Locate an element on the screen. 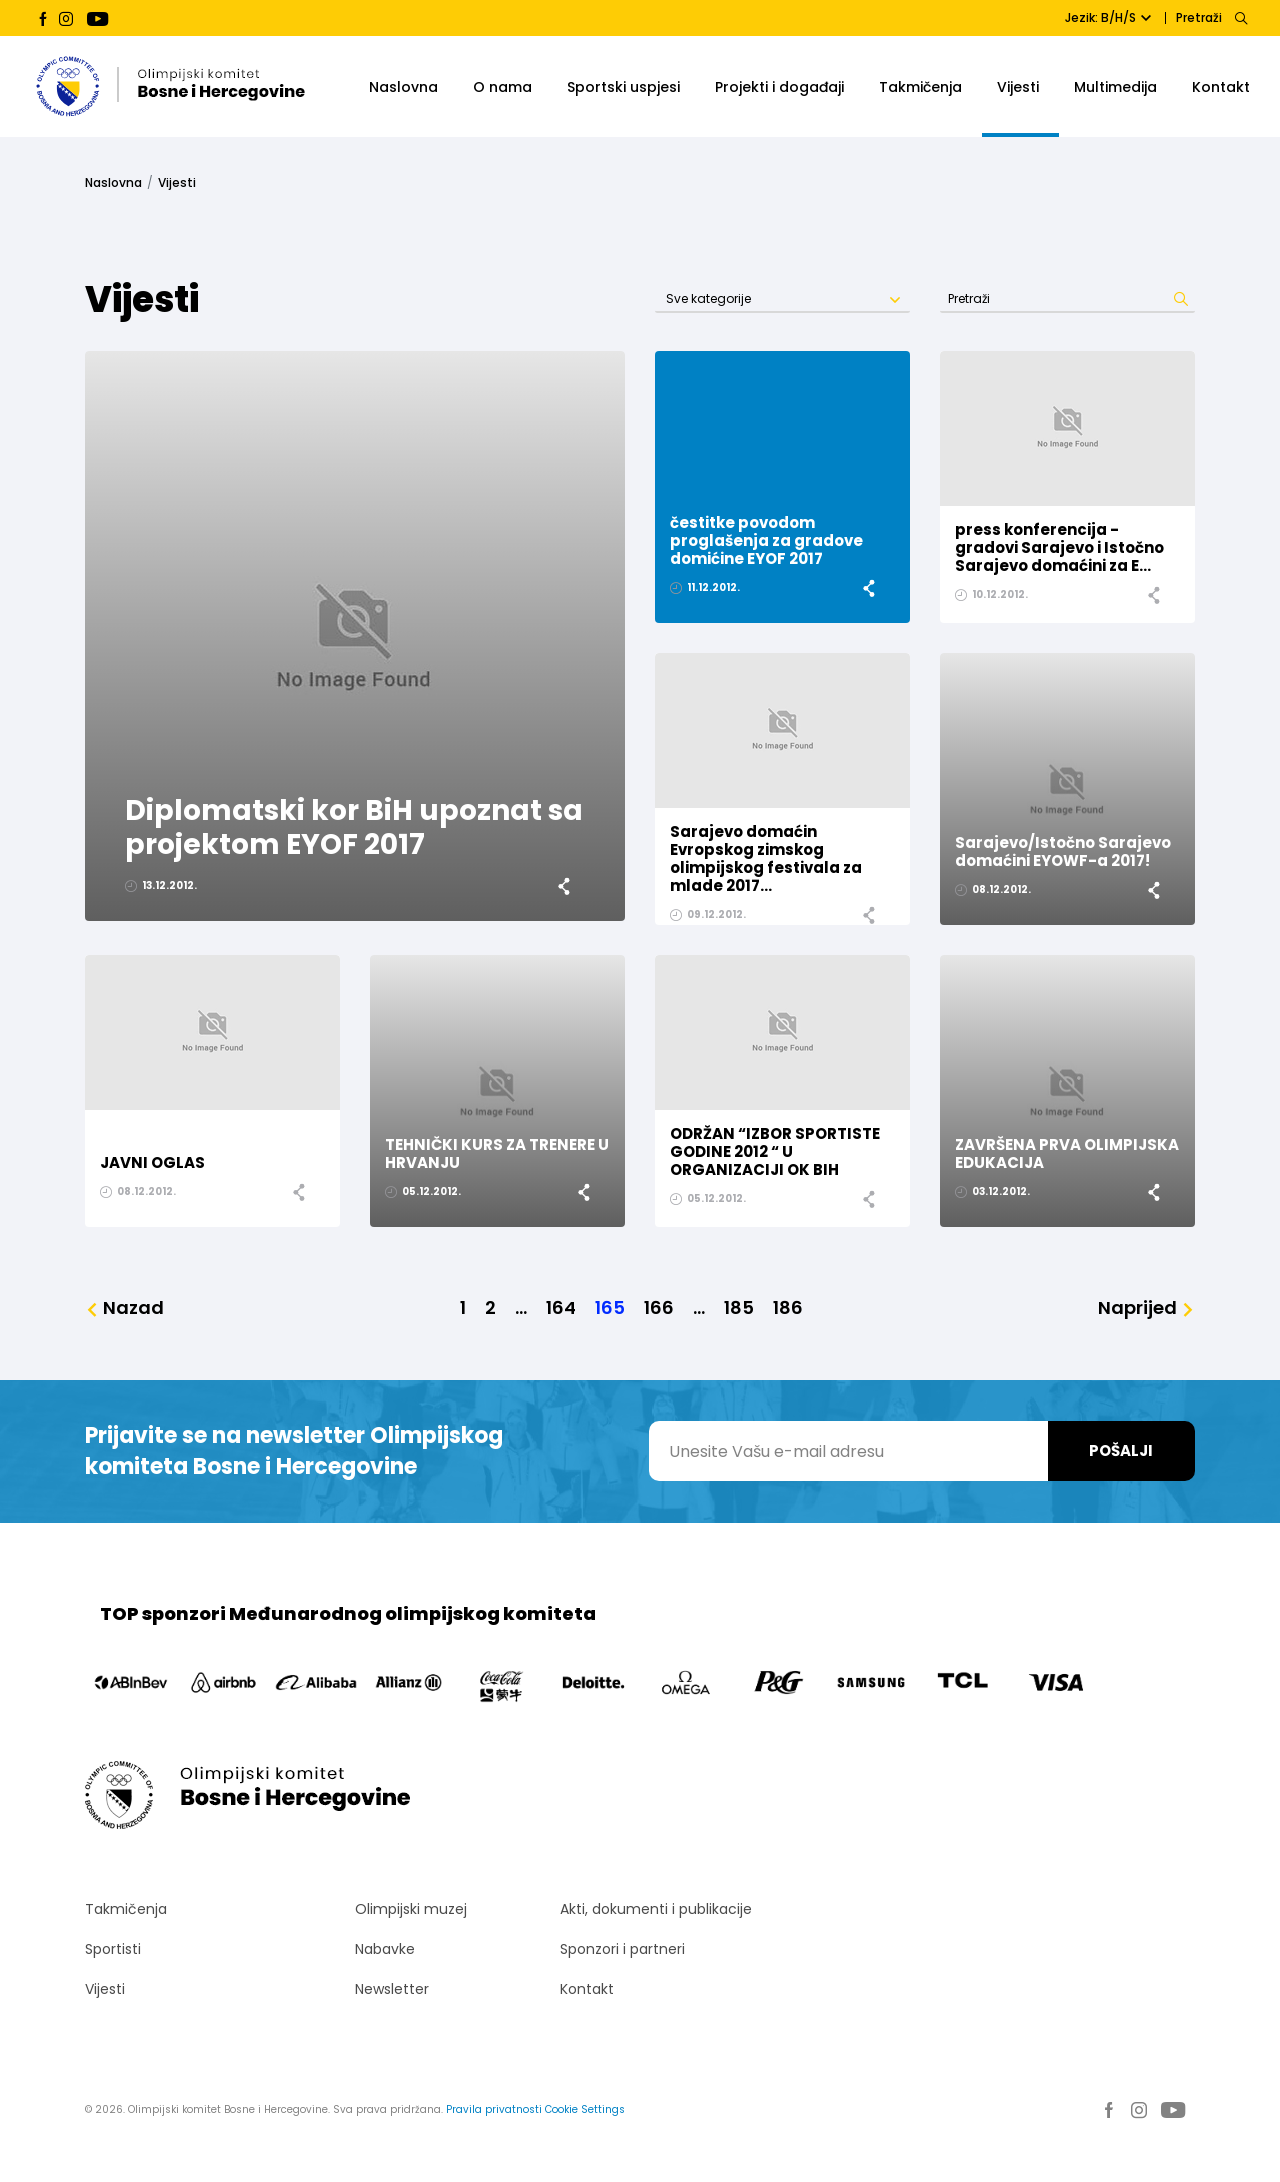 This screenshot has height=2182, width=1280. Pravila privatnosti is located at coordinates (494, 2109).